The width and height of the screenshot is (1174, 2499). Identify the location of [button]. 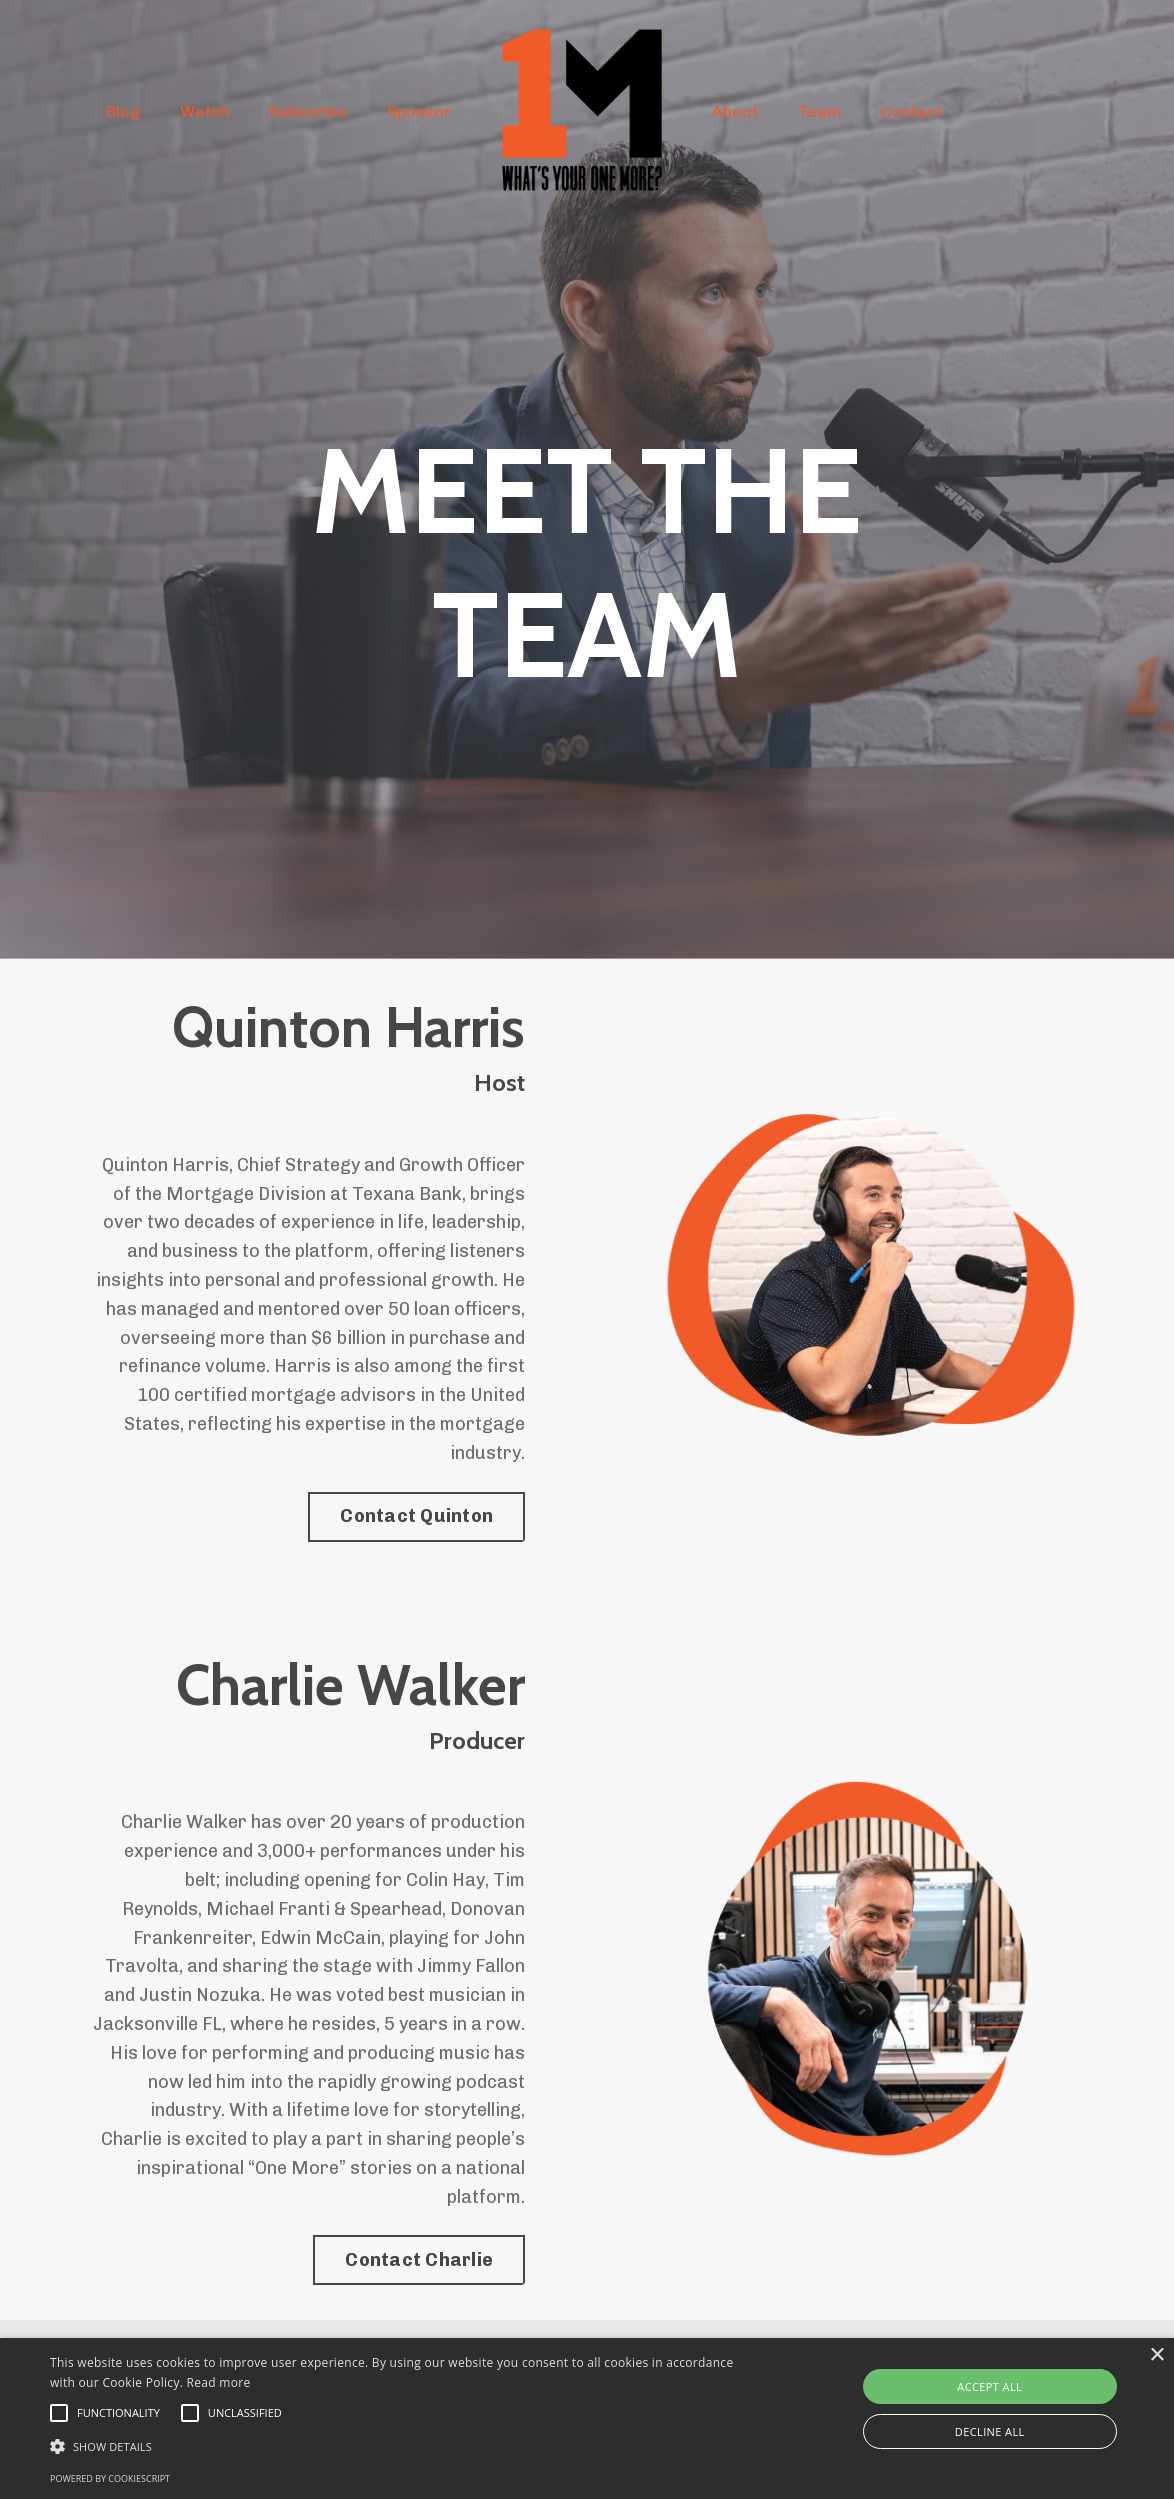
(399, 2446).